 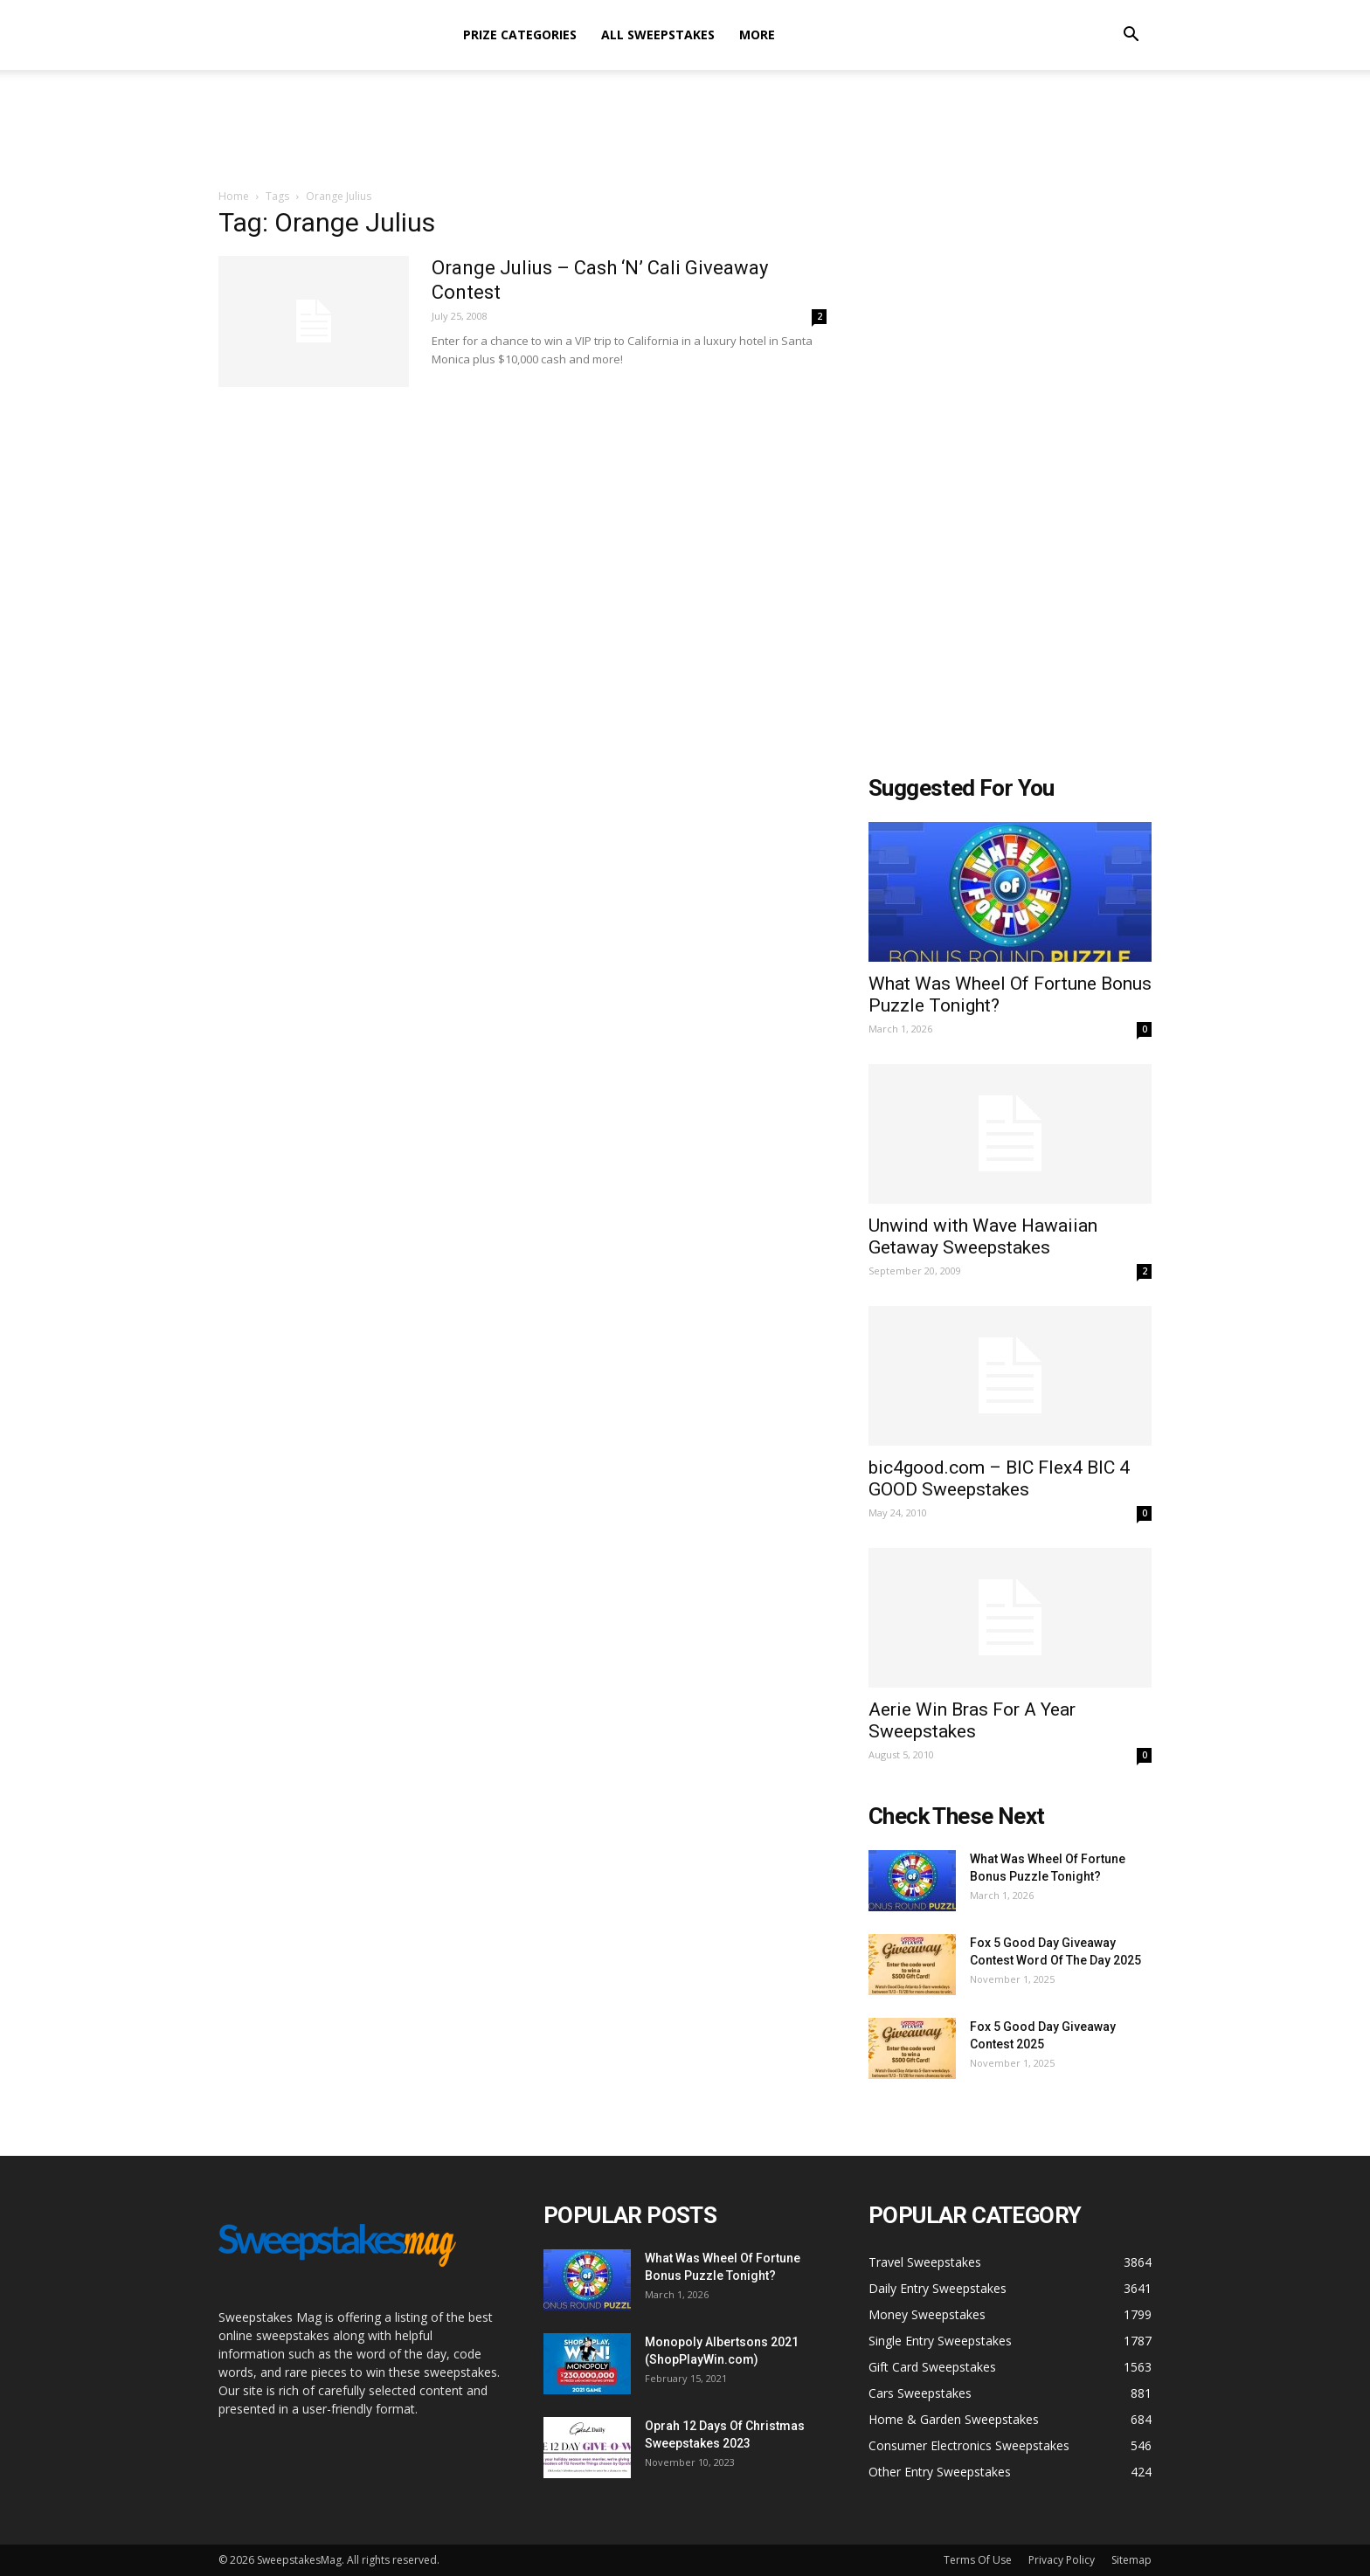 What do you see at coordinates (1131, 36) in the screenshot?
I see `[button]` at bounding box center [1131, 36].